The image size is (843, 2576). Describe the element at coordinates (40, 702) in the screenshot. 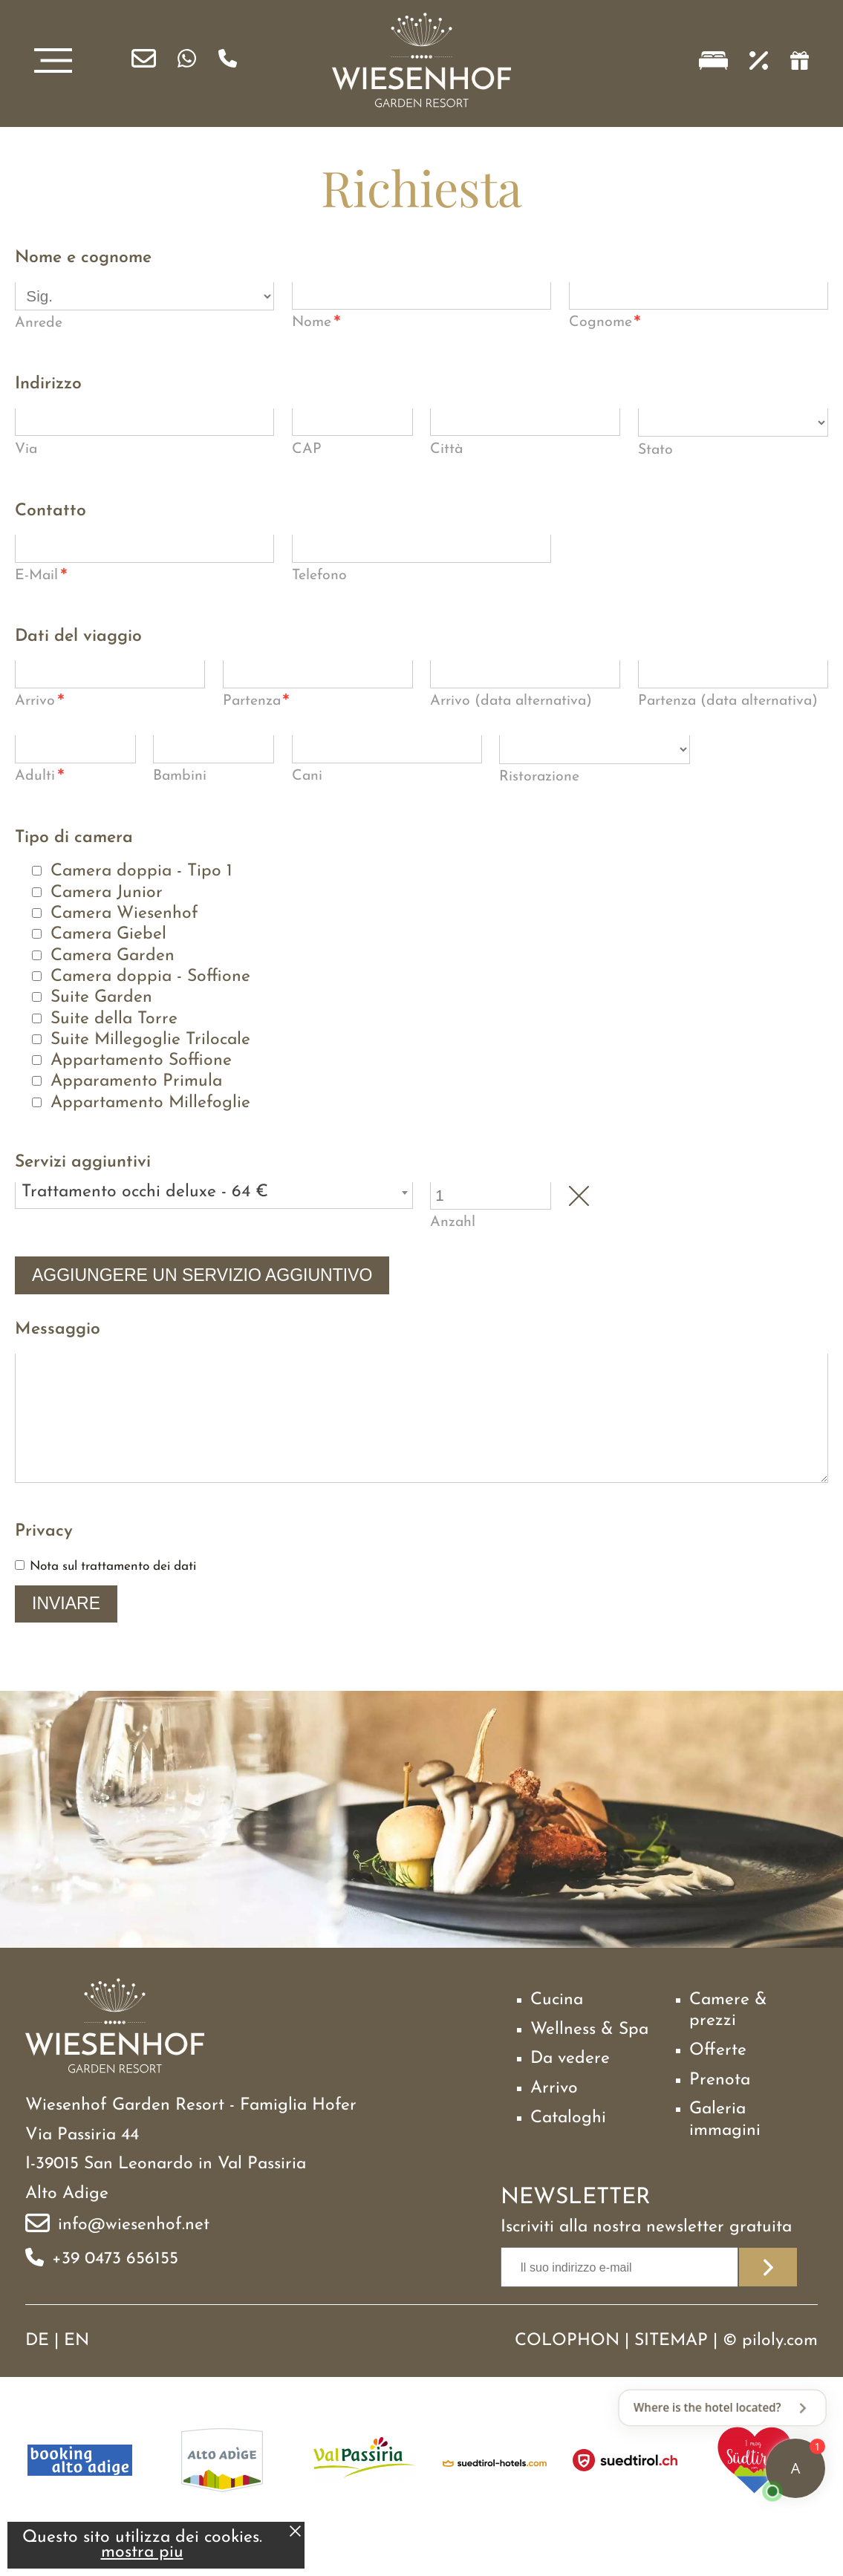

I see `Arrivo` at that location.